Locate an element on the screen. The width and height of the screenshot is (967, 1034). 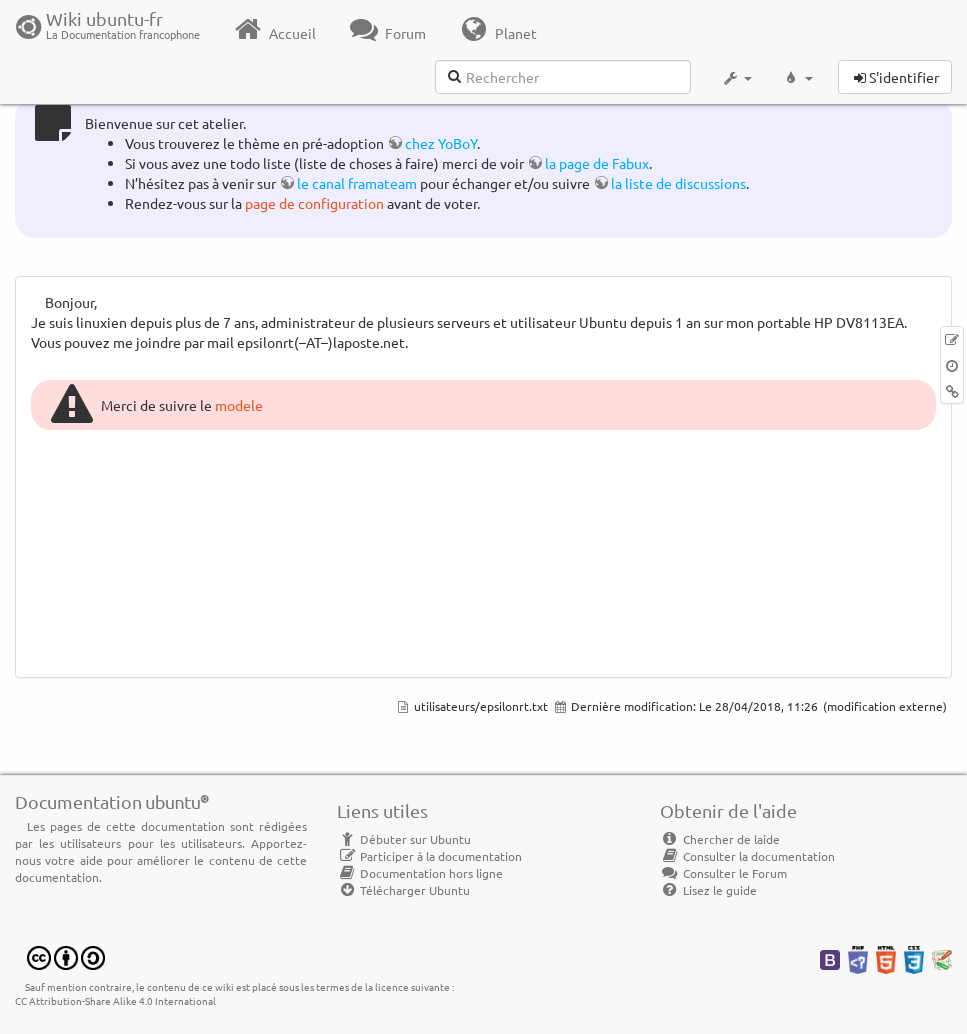
[button] is located at coordinates (736, 78).